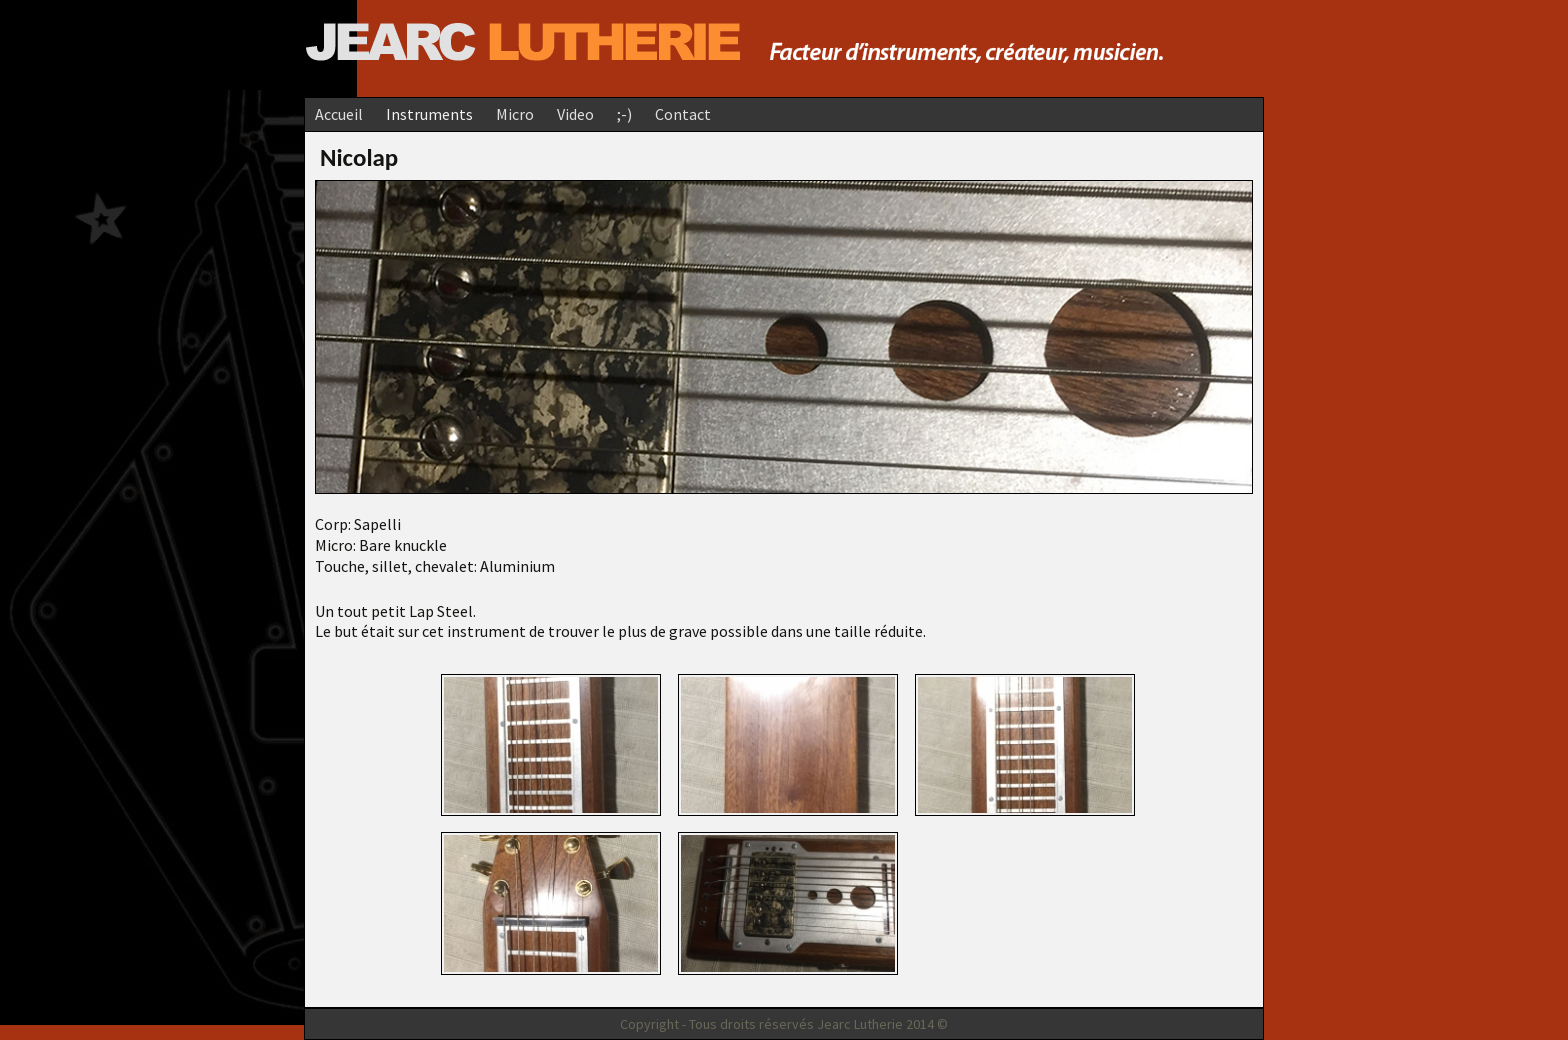 The height and width of the screenshot is (1040, 1568). What do you see at coordinates (339, 114) in the screenshot?
I see `Accueil` at bounding box center [339, 114].